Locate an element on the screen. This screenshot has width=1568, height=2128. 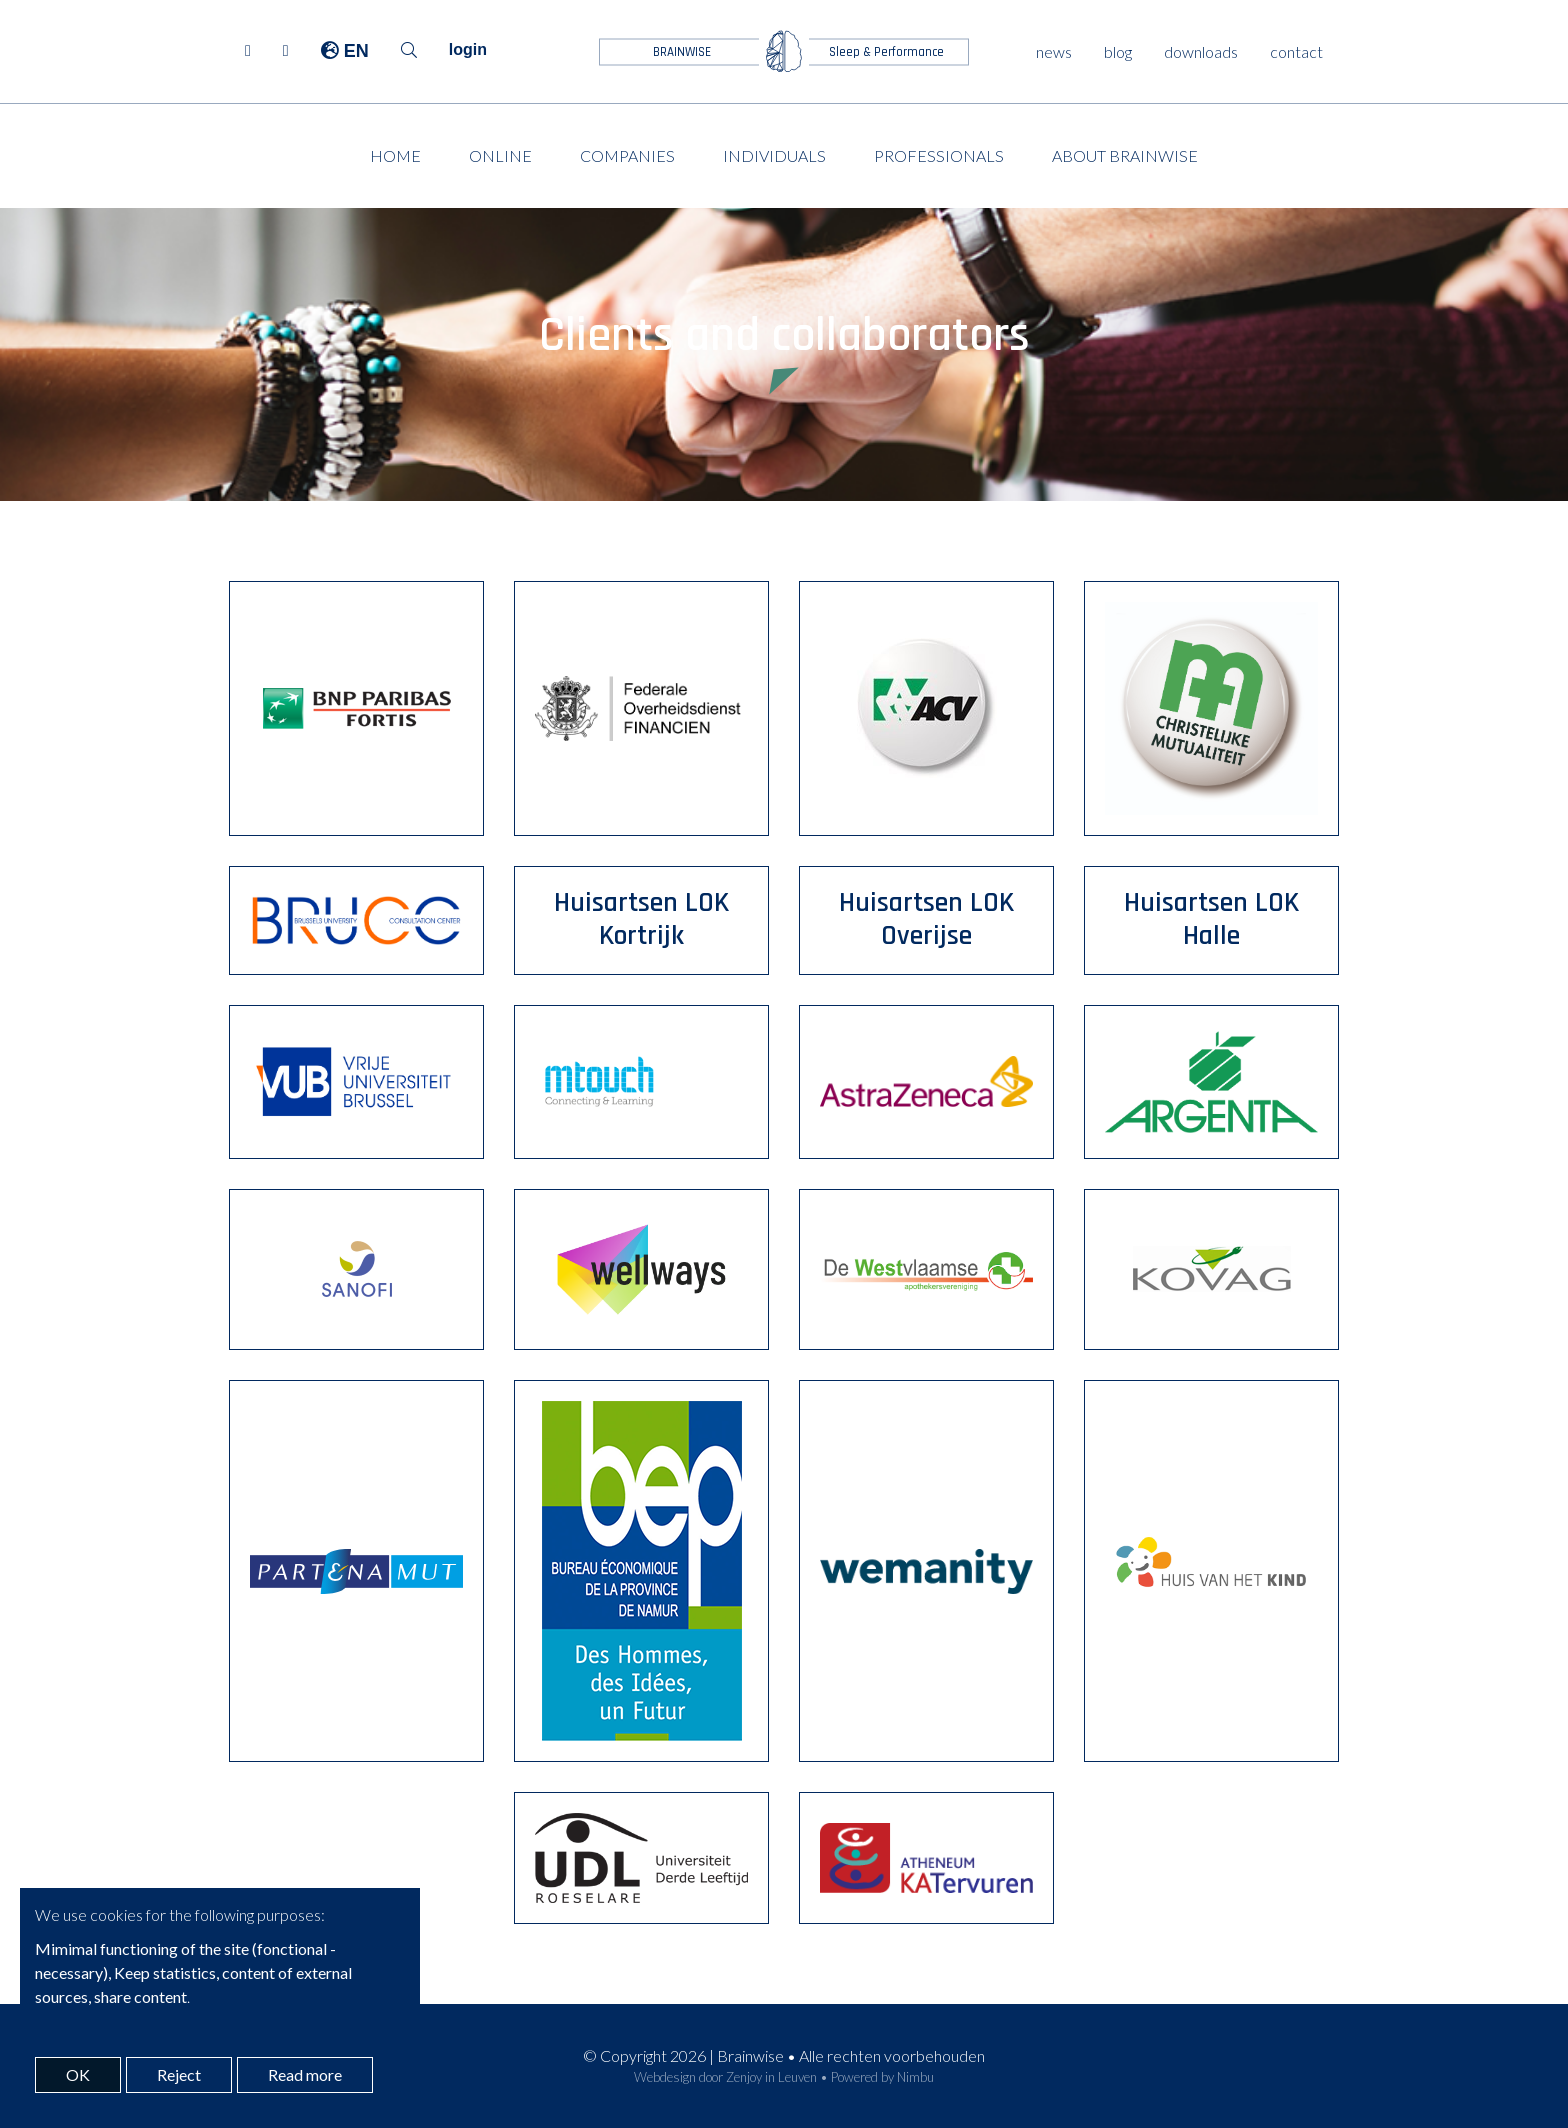
news is located at coordinates (1054, 51).